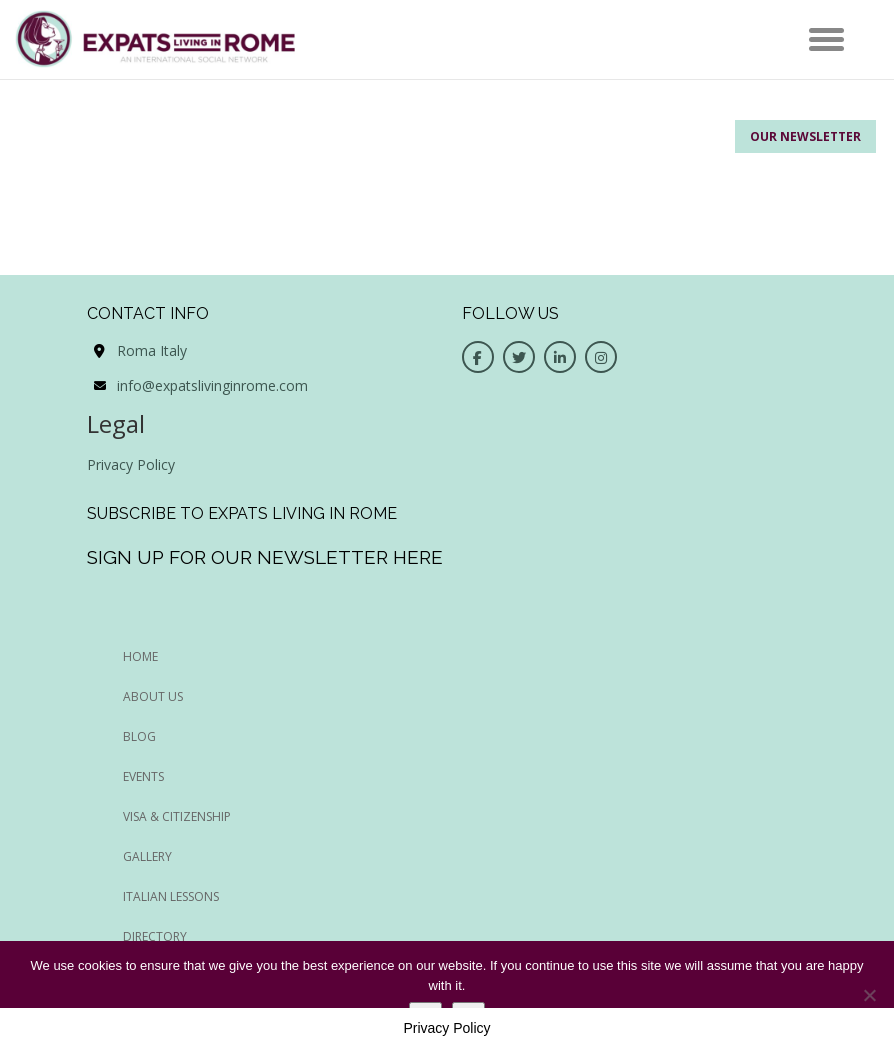  Describe the element at coordinates (147, 856) in the screenshot. I see `Gallery` at that location.